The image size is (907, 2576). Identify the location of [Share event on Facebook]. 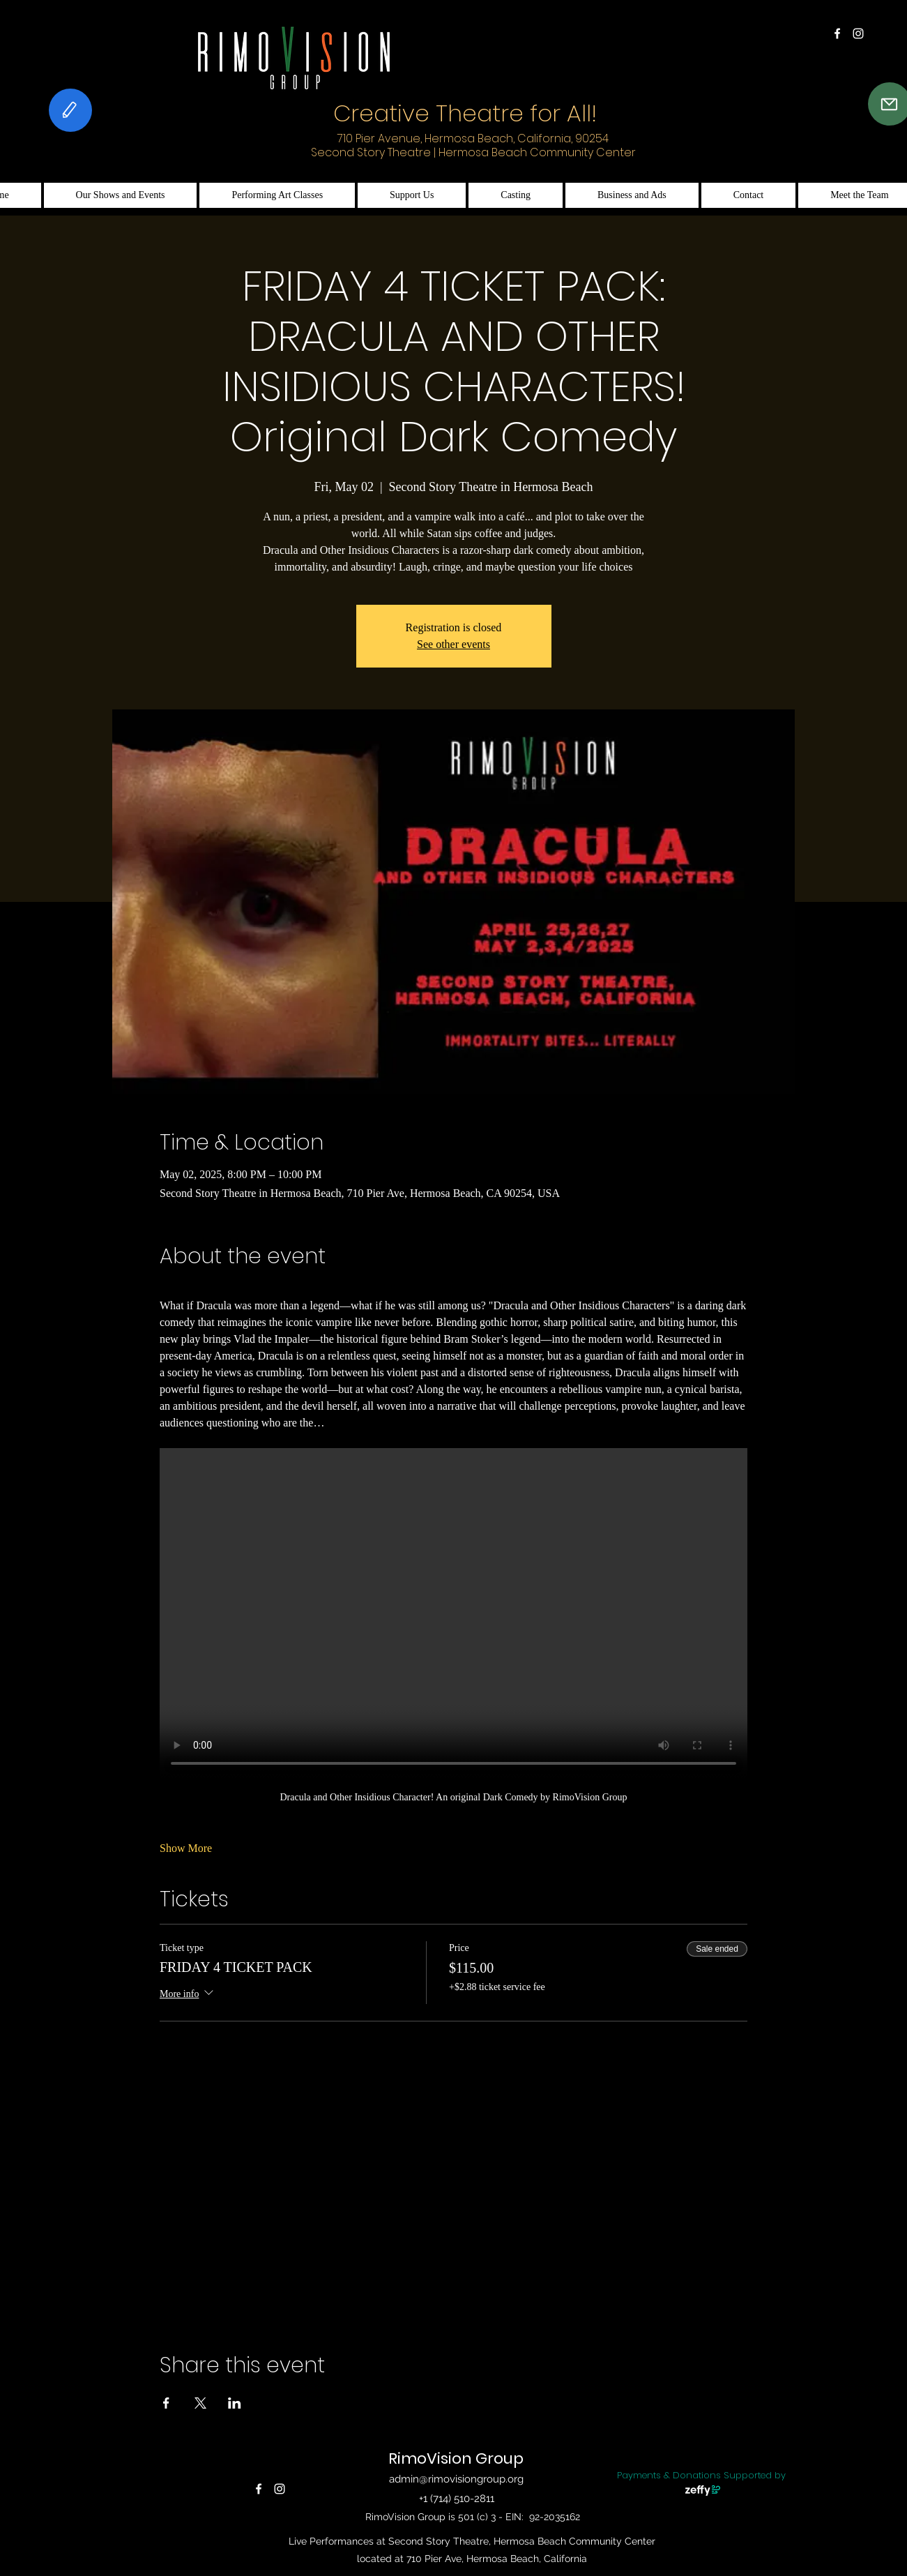
(166, 2403).